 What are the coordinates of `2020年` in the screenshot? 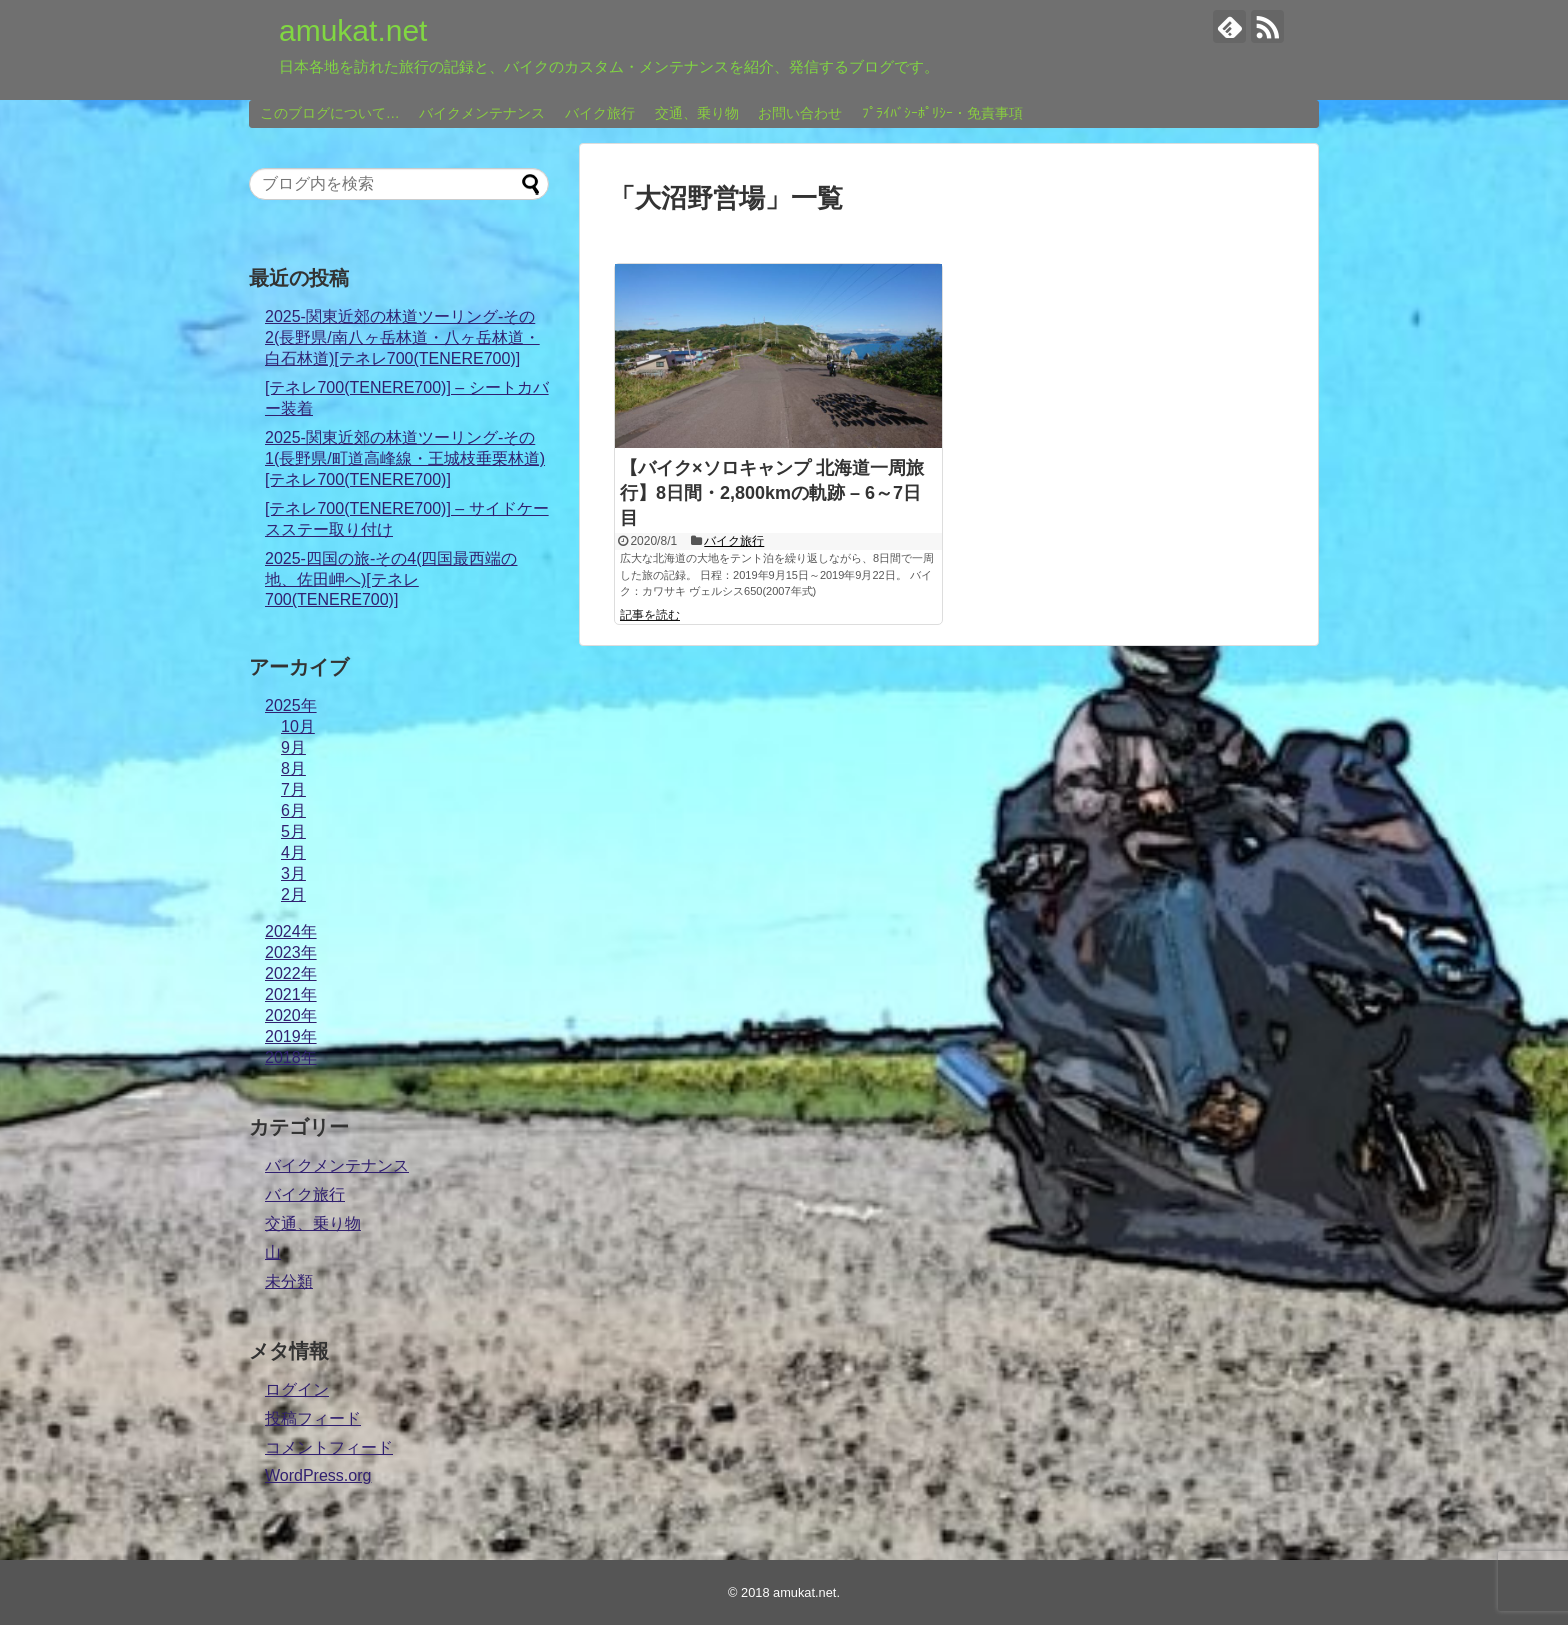 It's located at (291, 1015).